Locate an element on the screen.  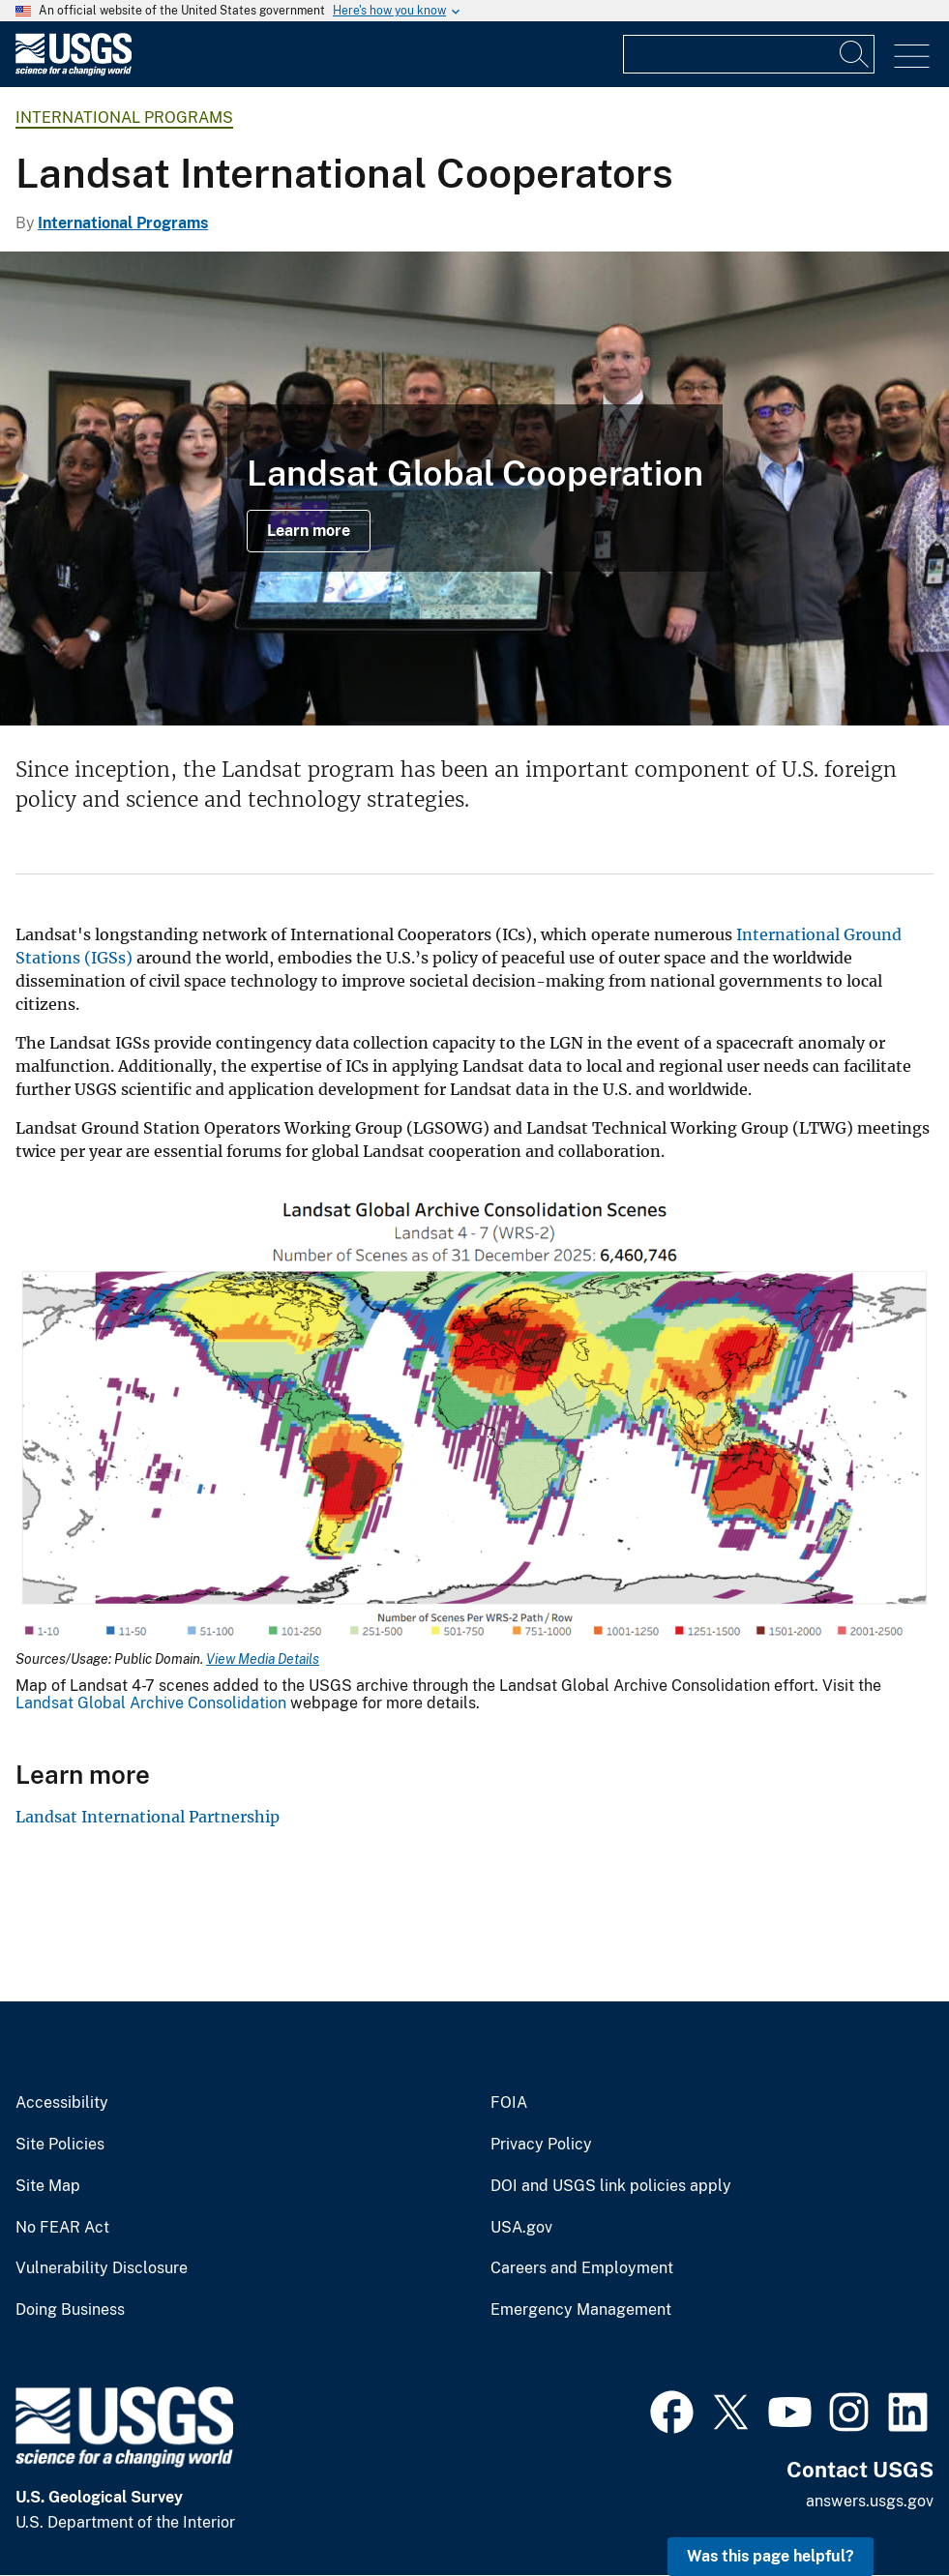
[Home] is located at coordinates (73, 71).